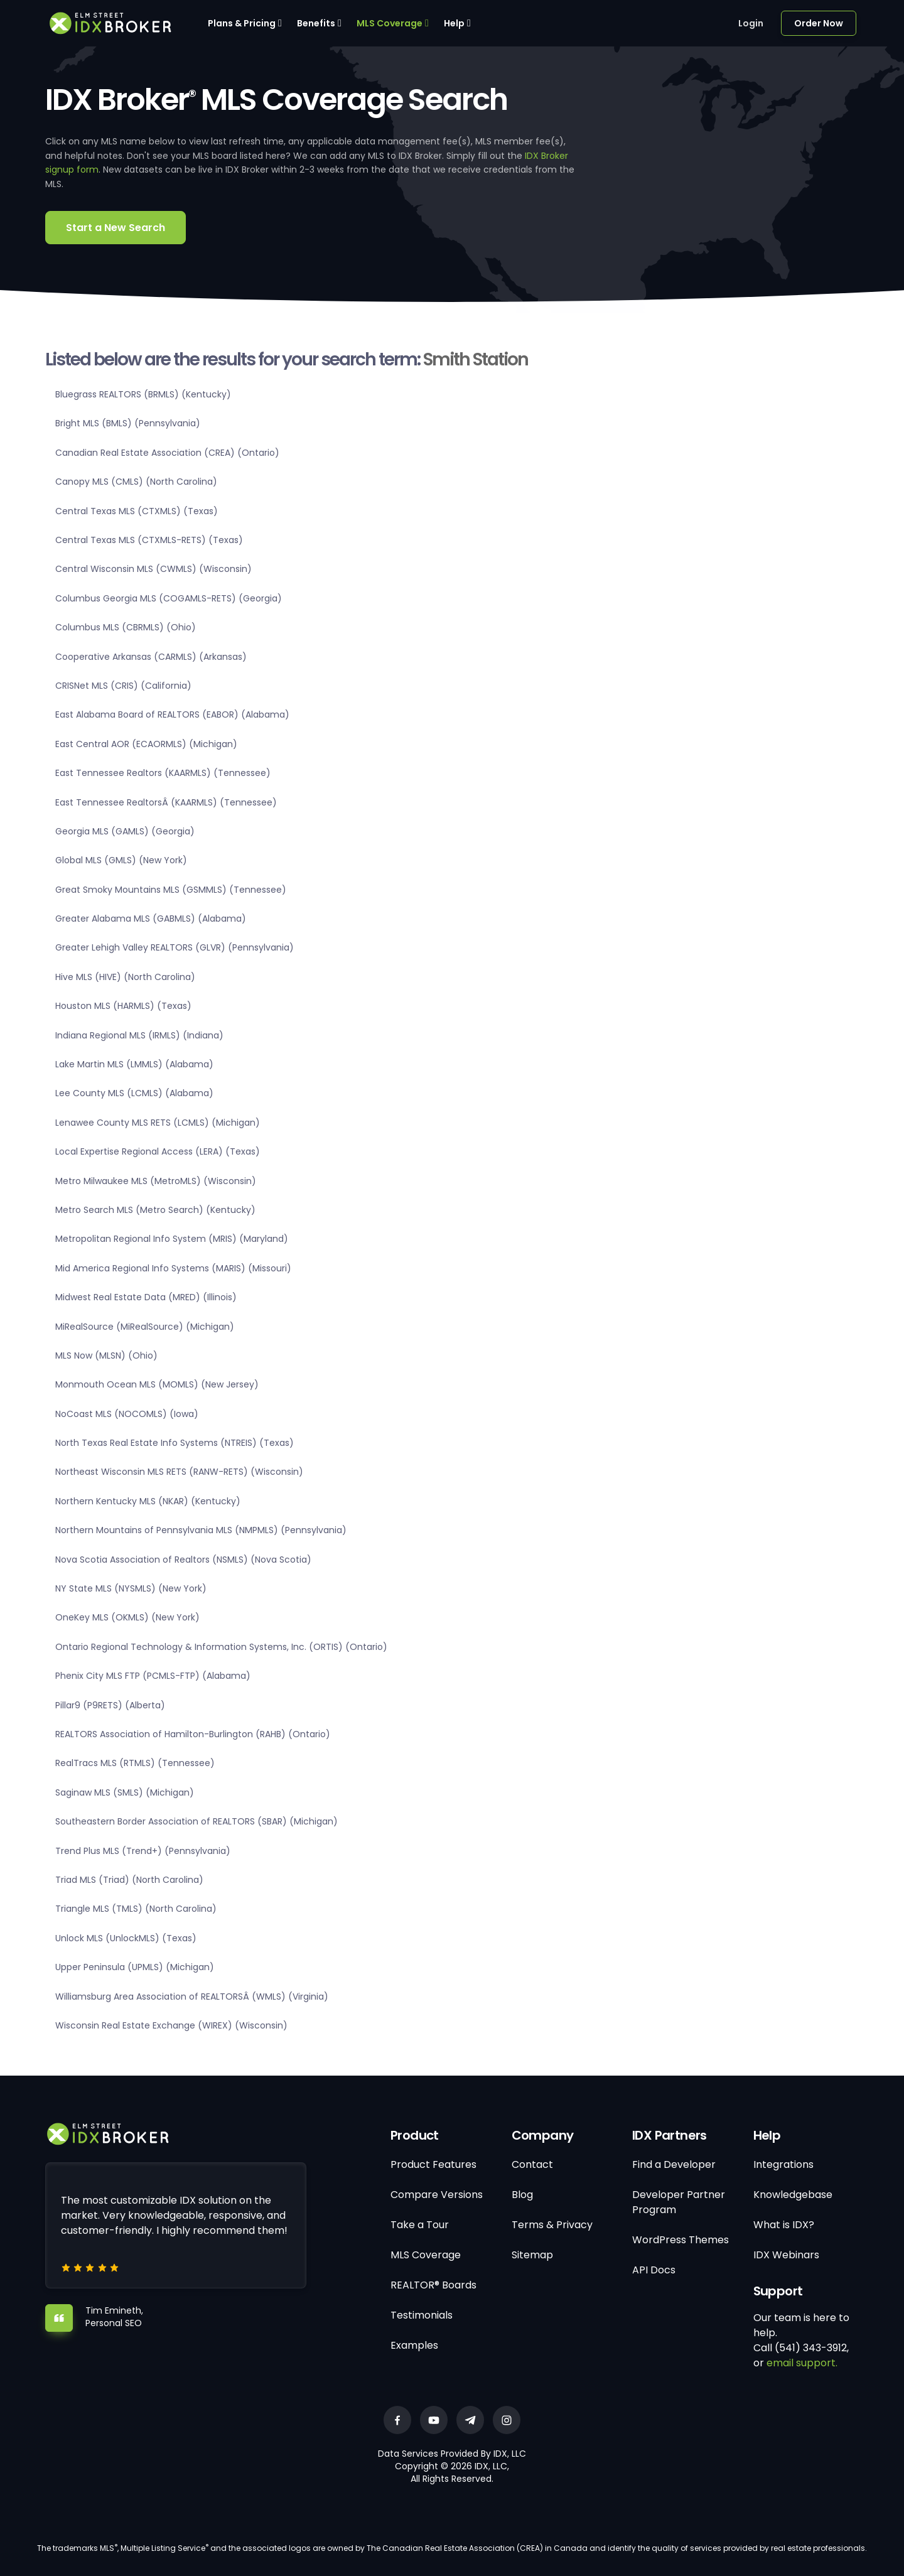 The height and width of the screenshot is (2576, 904). What do you see at coordinates (170, 889) in the screenshot?
I see `Great Smoky Mountains MLS (GSMMLS) (Tennessee)` at bounding box center [170, 889].